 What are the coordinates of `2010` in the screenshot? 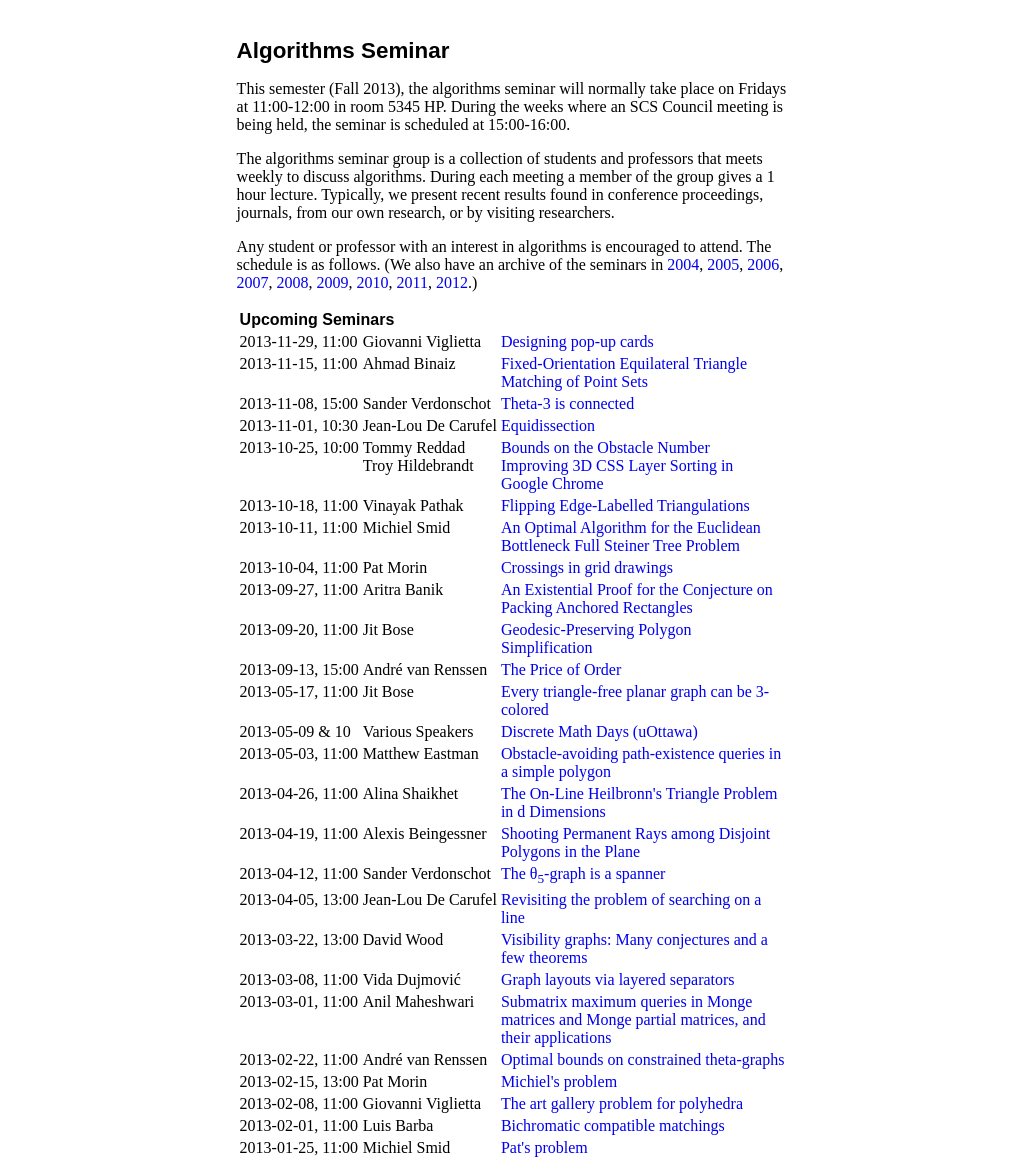 It's located at (373, 282).